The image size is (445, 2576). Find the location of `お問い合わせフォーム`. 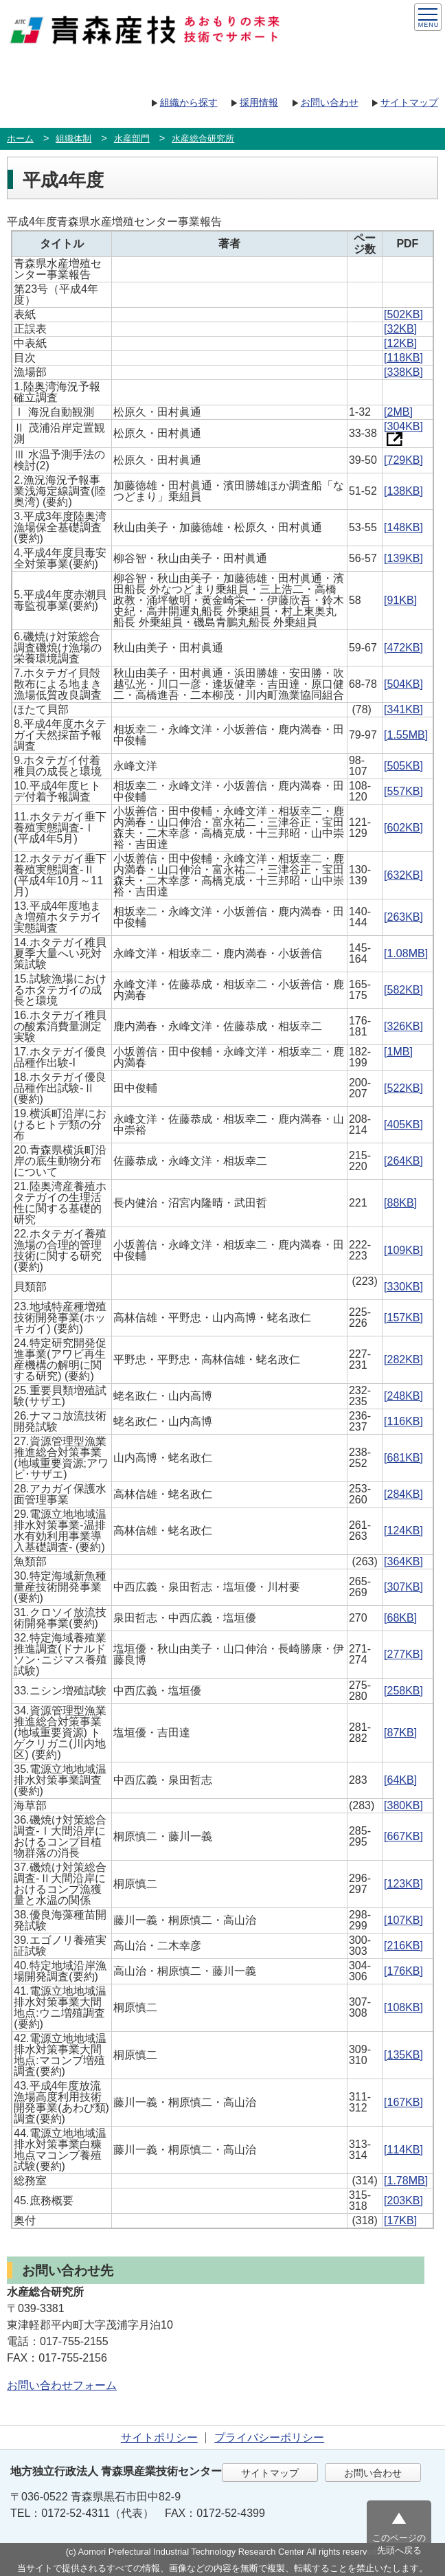

お問い合わせフォーム is located at coordinates (62, 2385).